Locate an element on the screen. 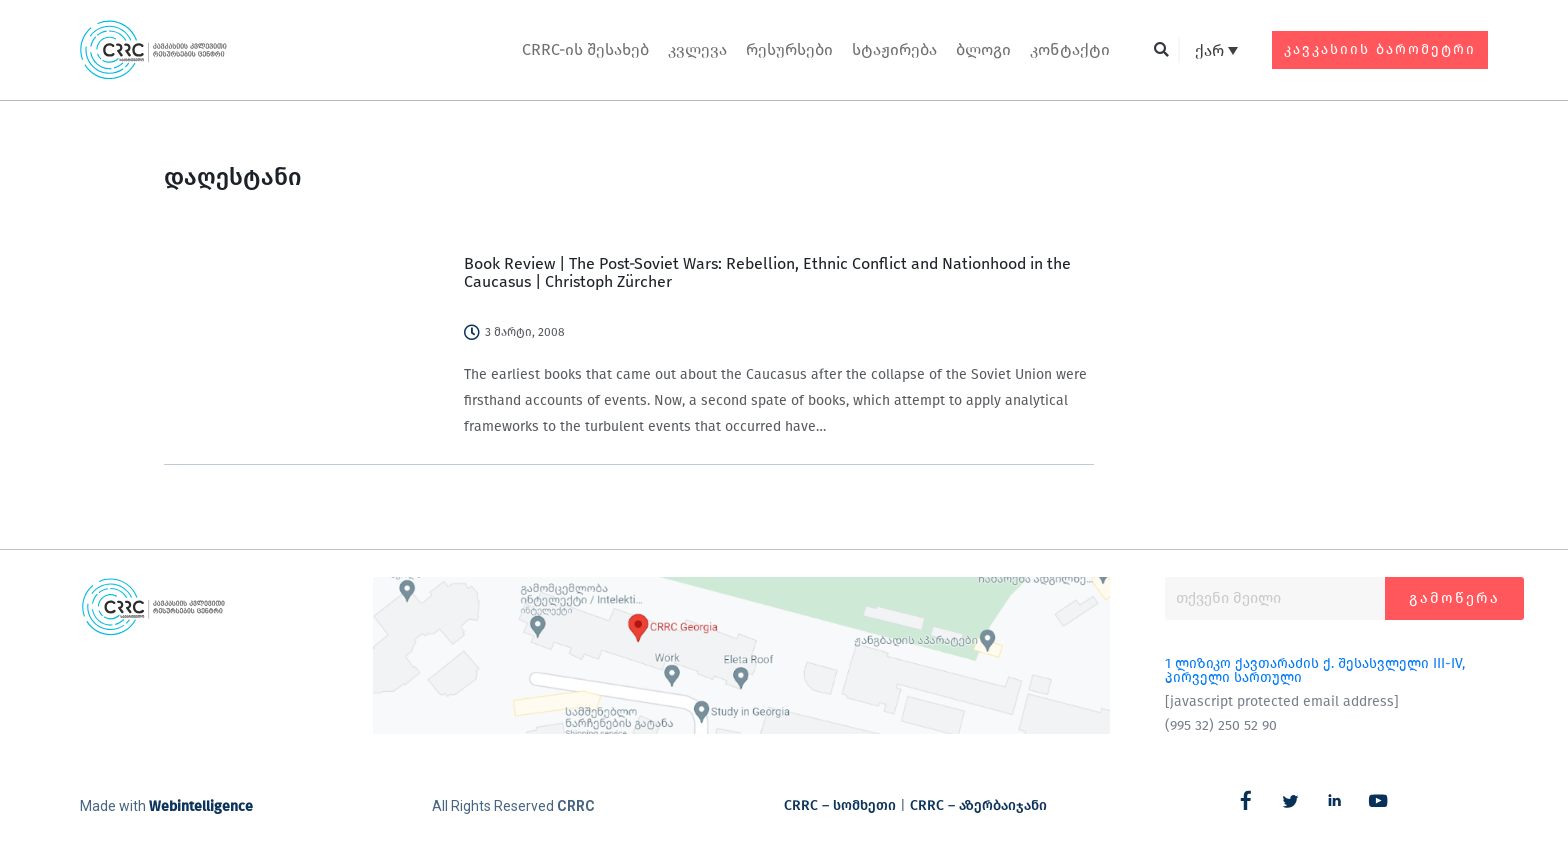 The width and height of the screenshot is (1568, 845). Webintelligence is located at coordinates (201, 806).